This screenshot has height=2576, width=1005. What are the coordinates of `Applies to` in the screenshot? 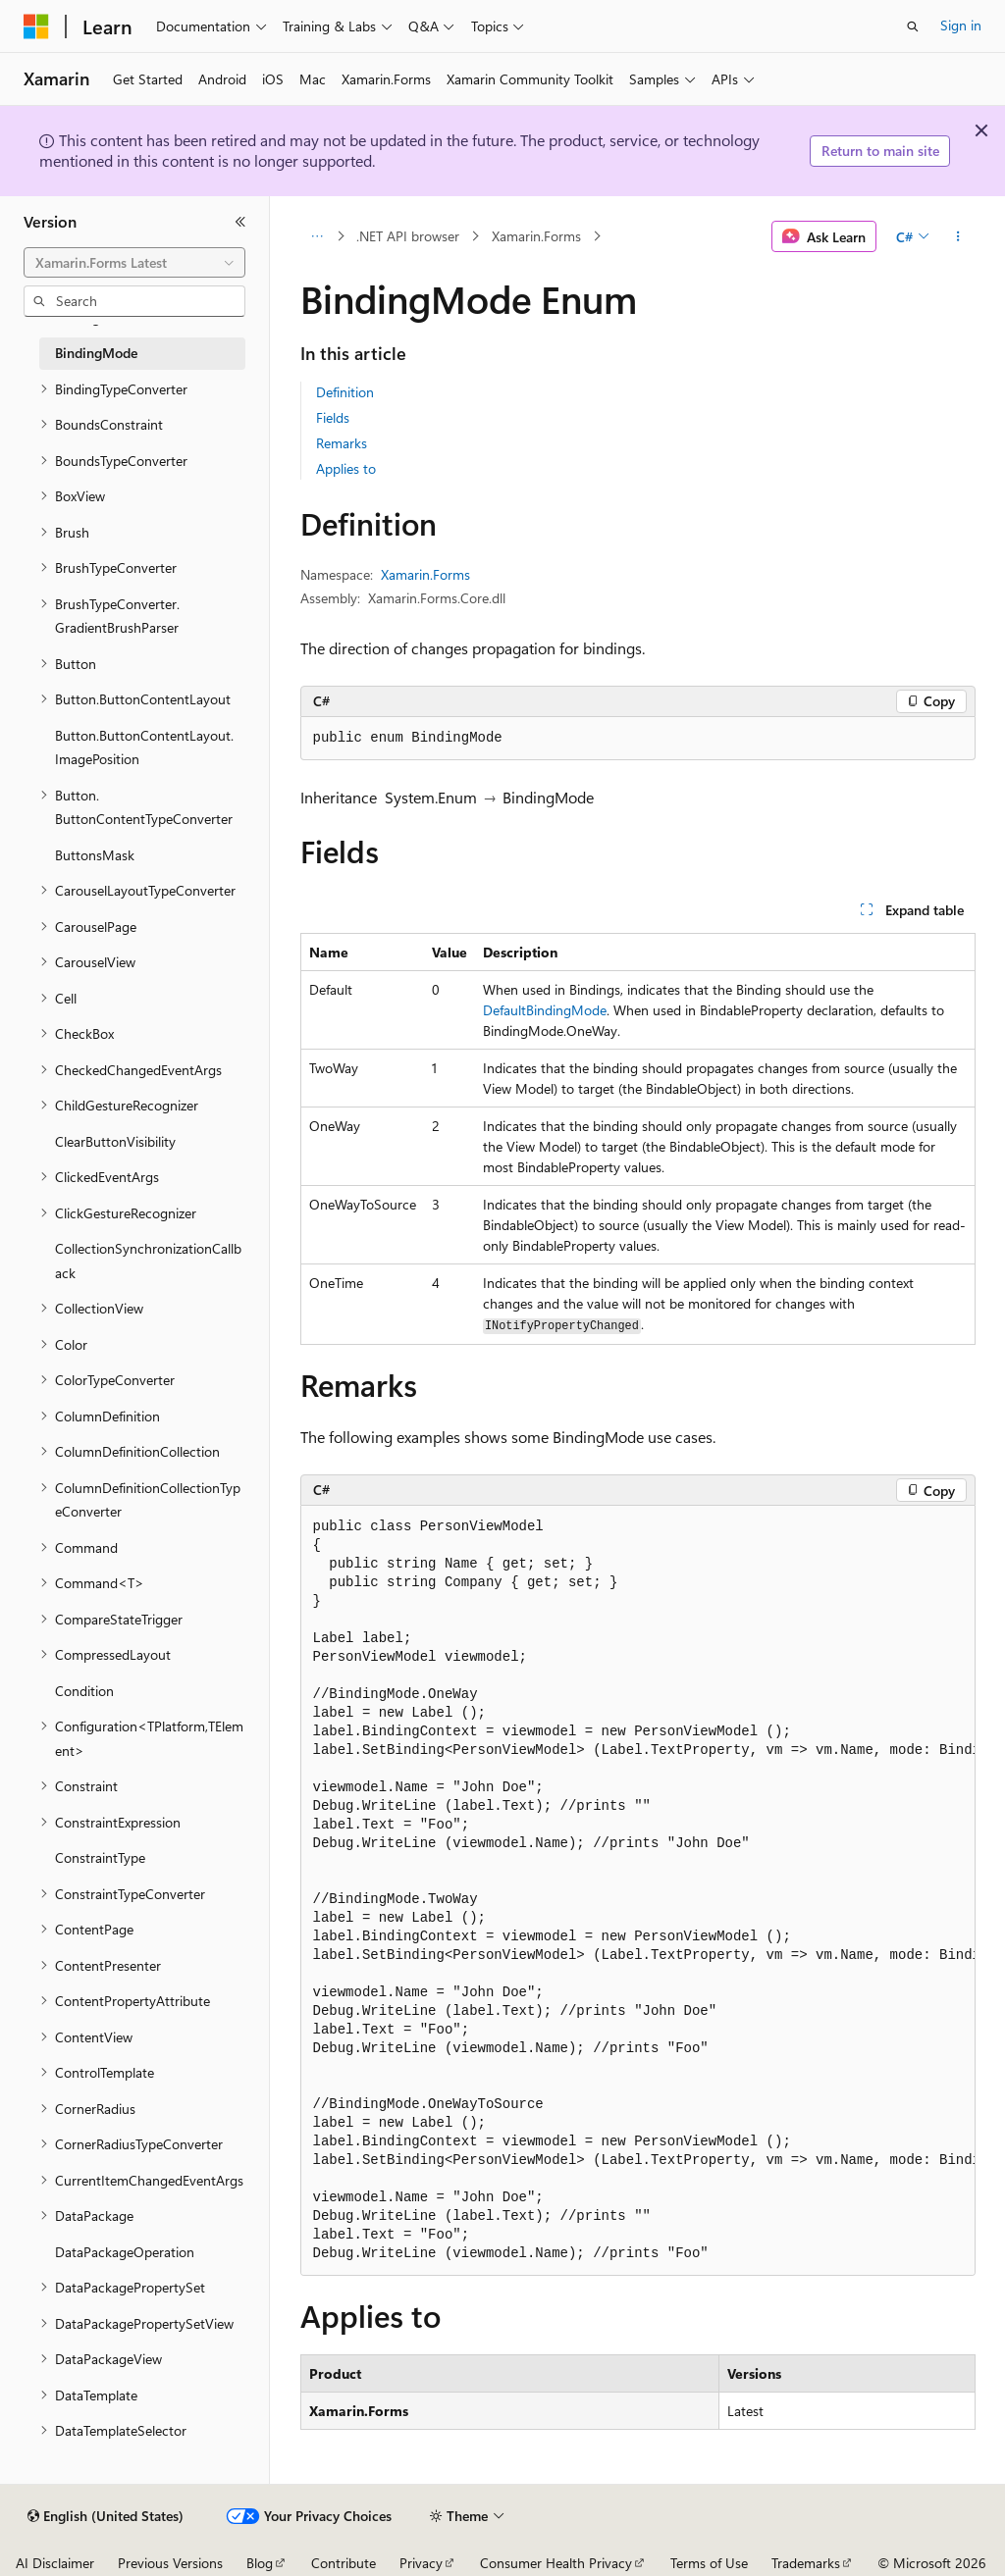 It's located at (346, 468).